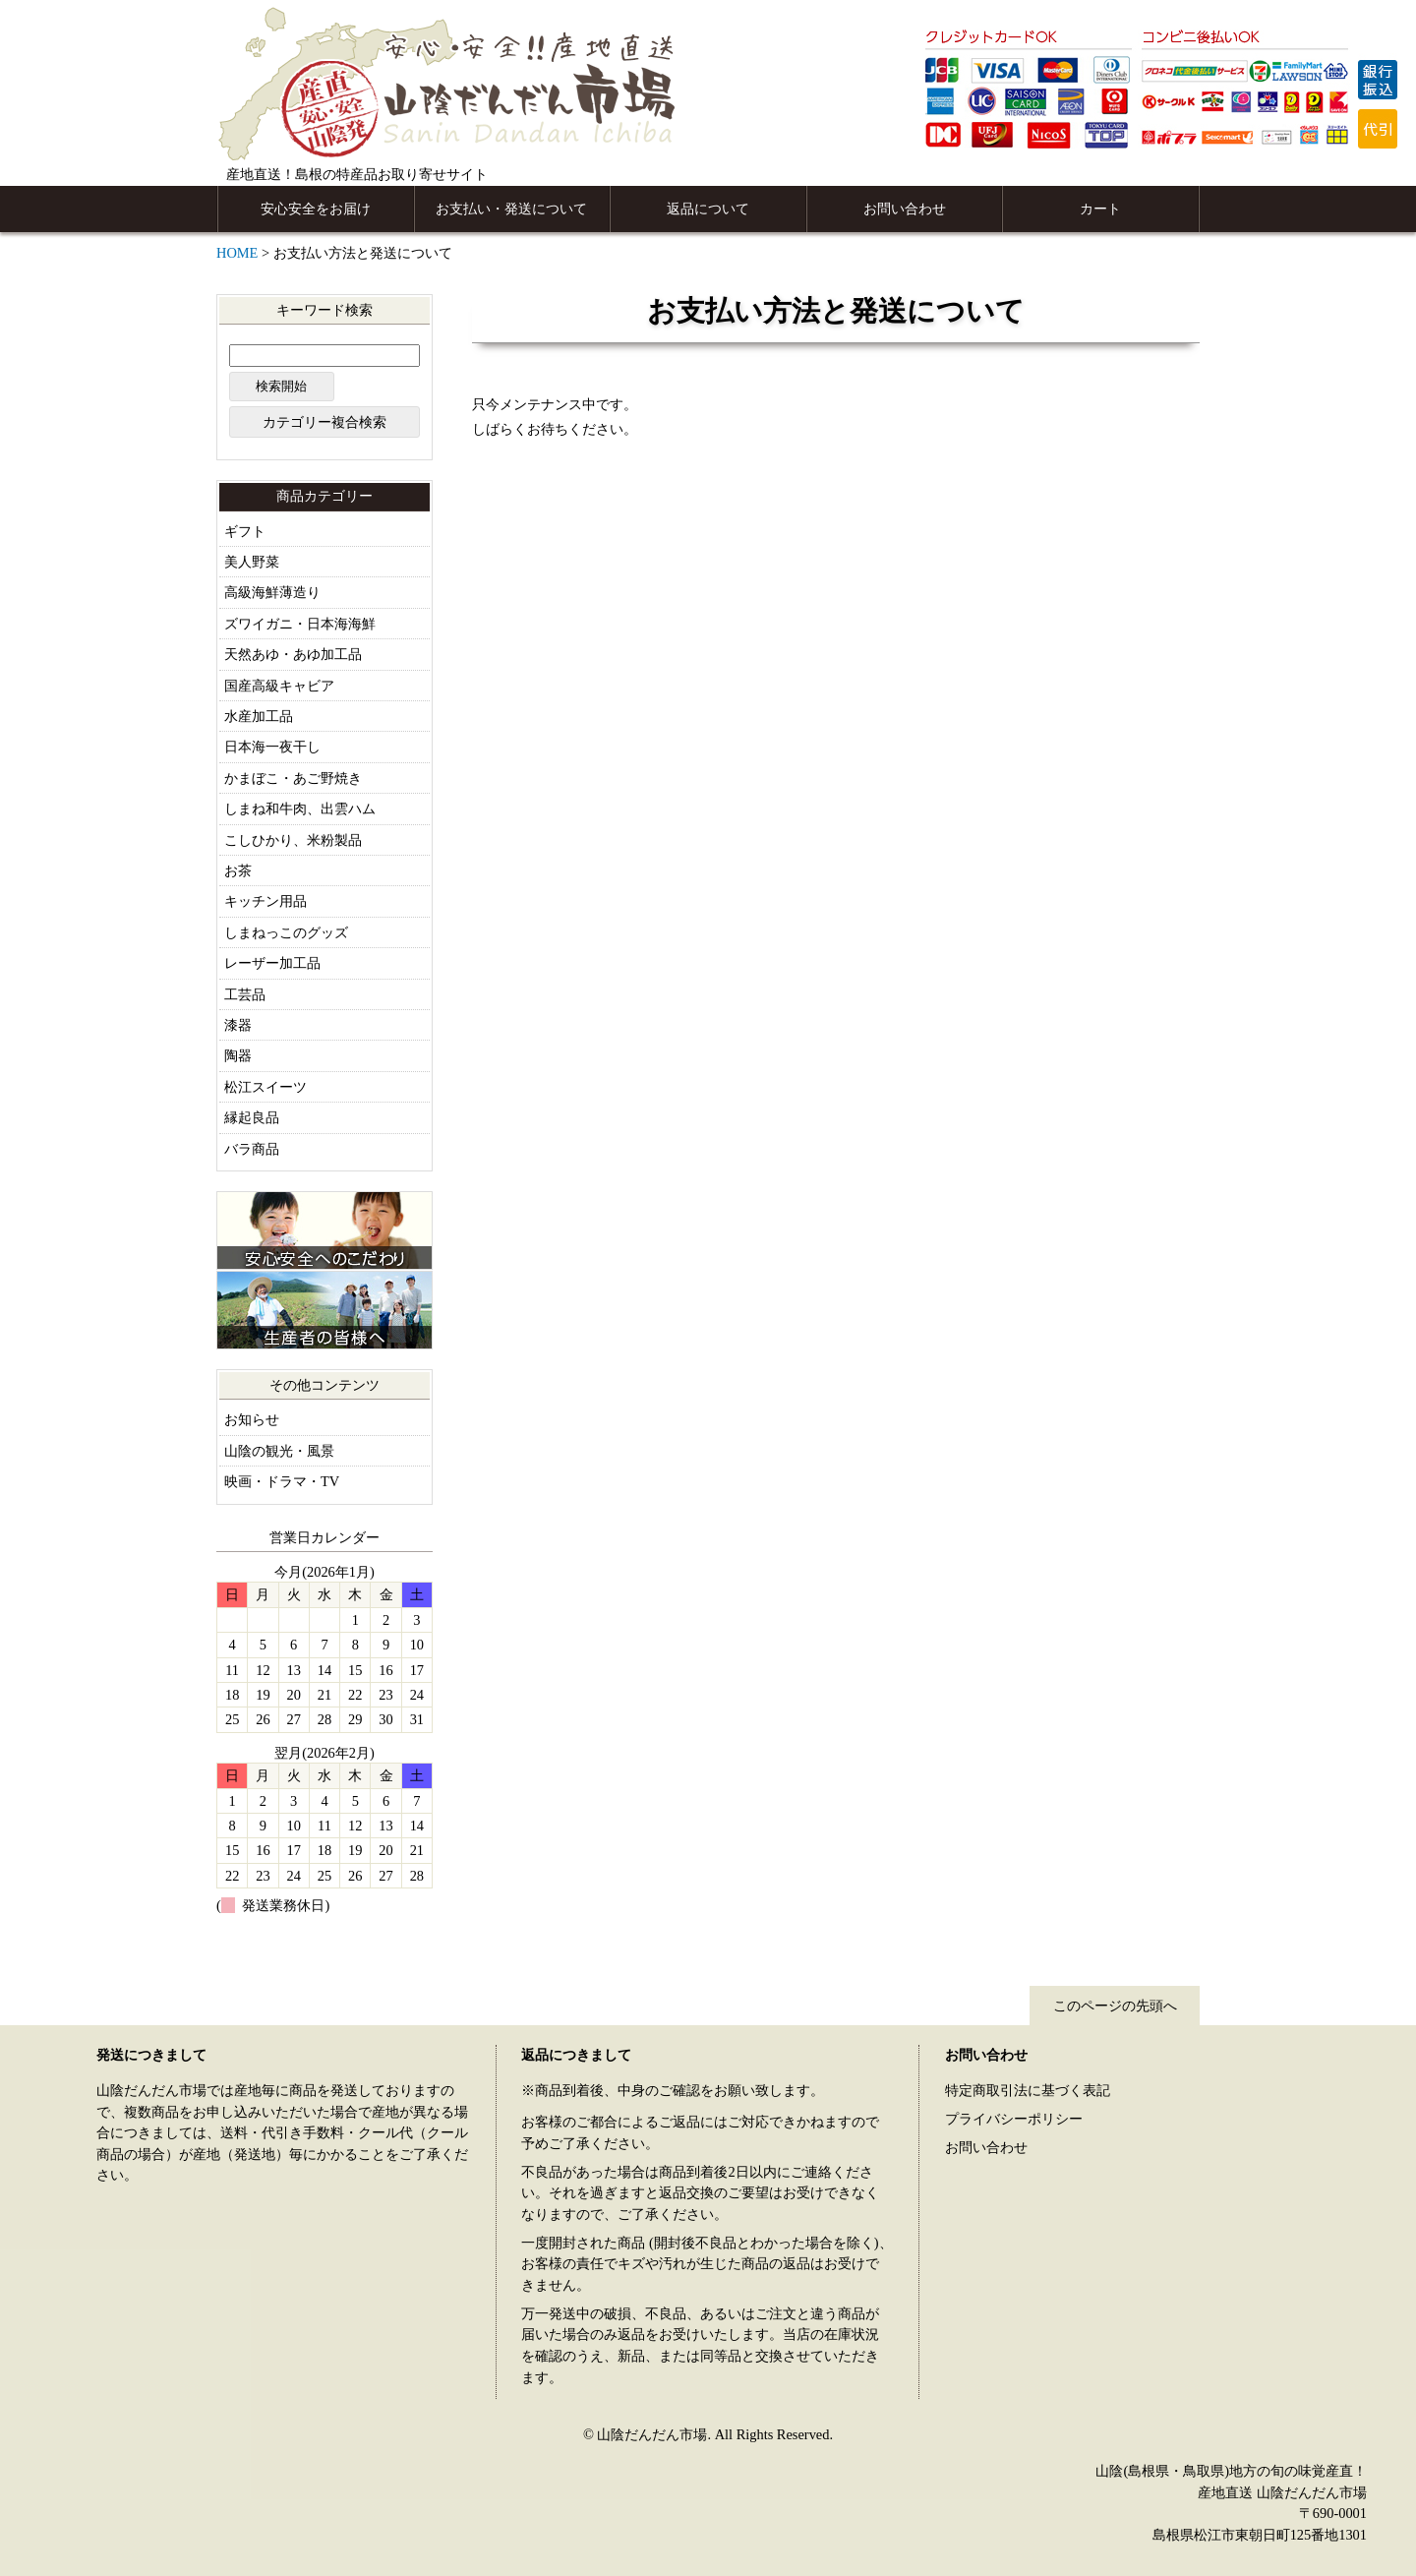 The width and height of the screenshot is (1416, 2576). What do you see at coordinates (272, 746) in the screenshot?
I see `日本海一夜干し` at bounding box center [272, 746].